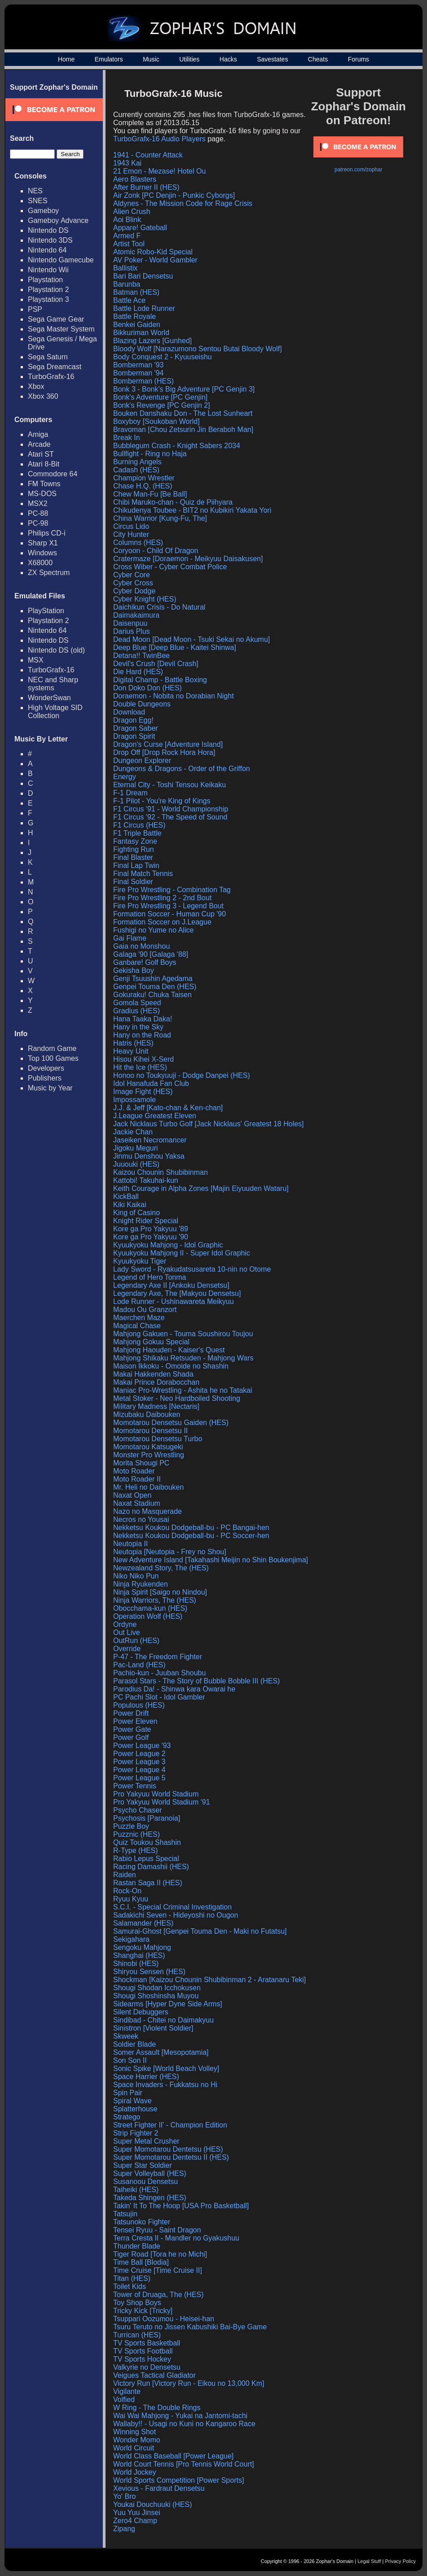 The width and height of the screenshot is (427, 2576). I want to click on Battle Ace, so click(129, 300).